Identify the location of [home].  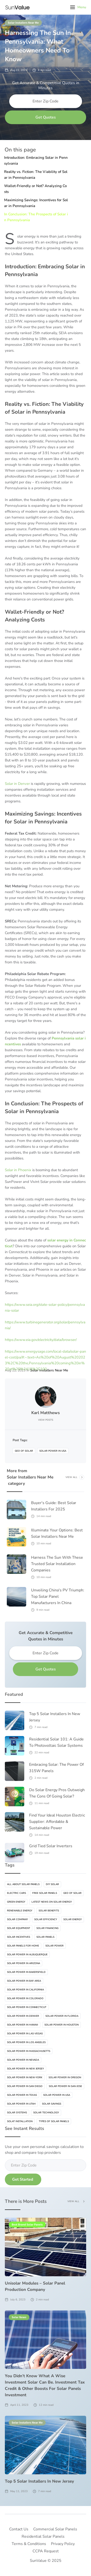
(17, 7).